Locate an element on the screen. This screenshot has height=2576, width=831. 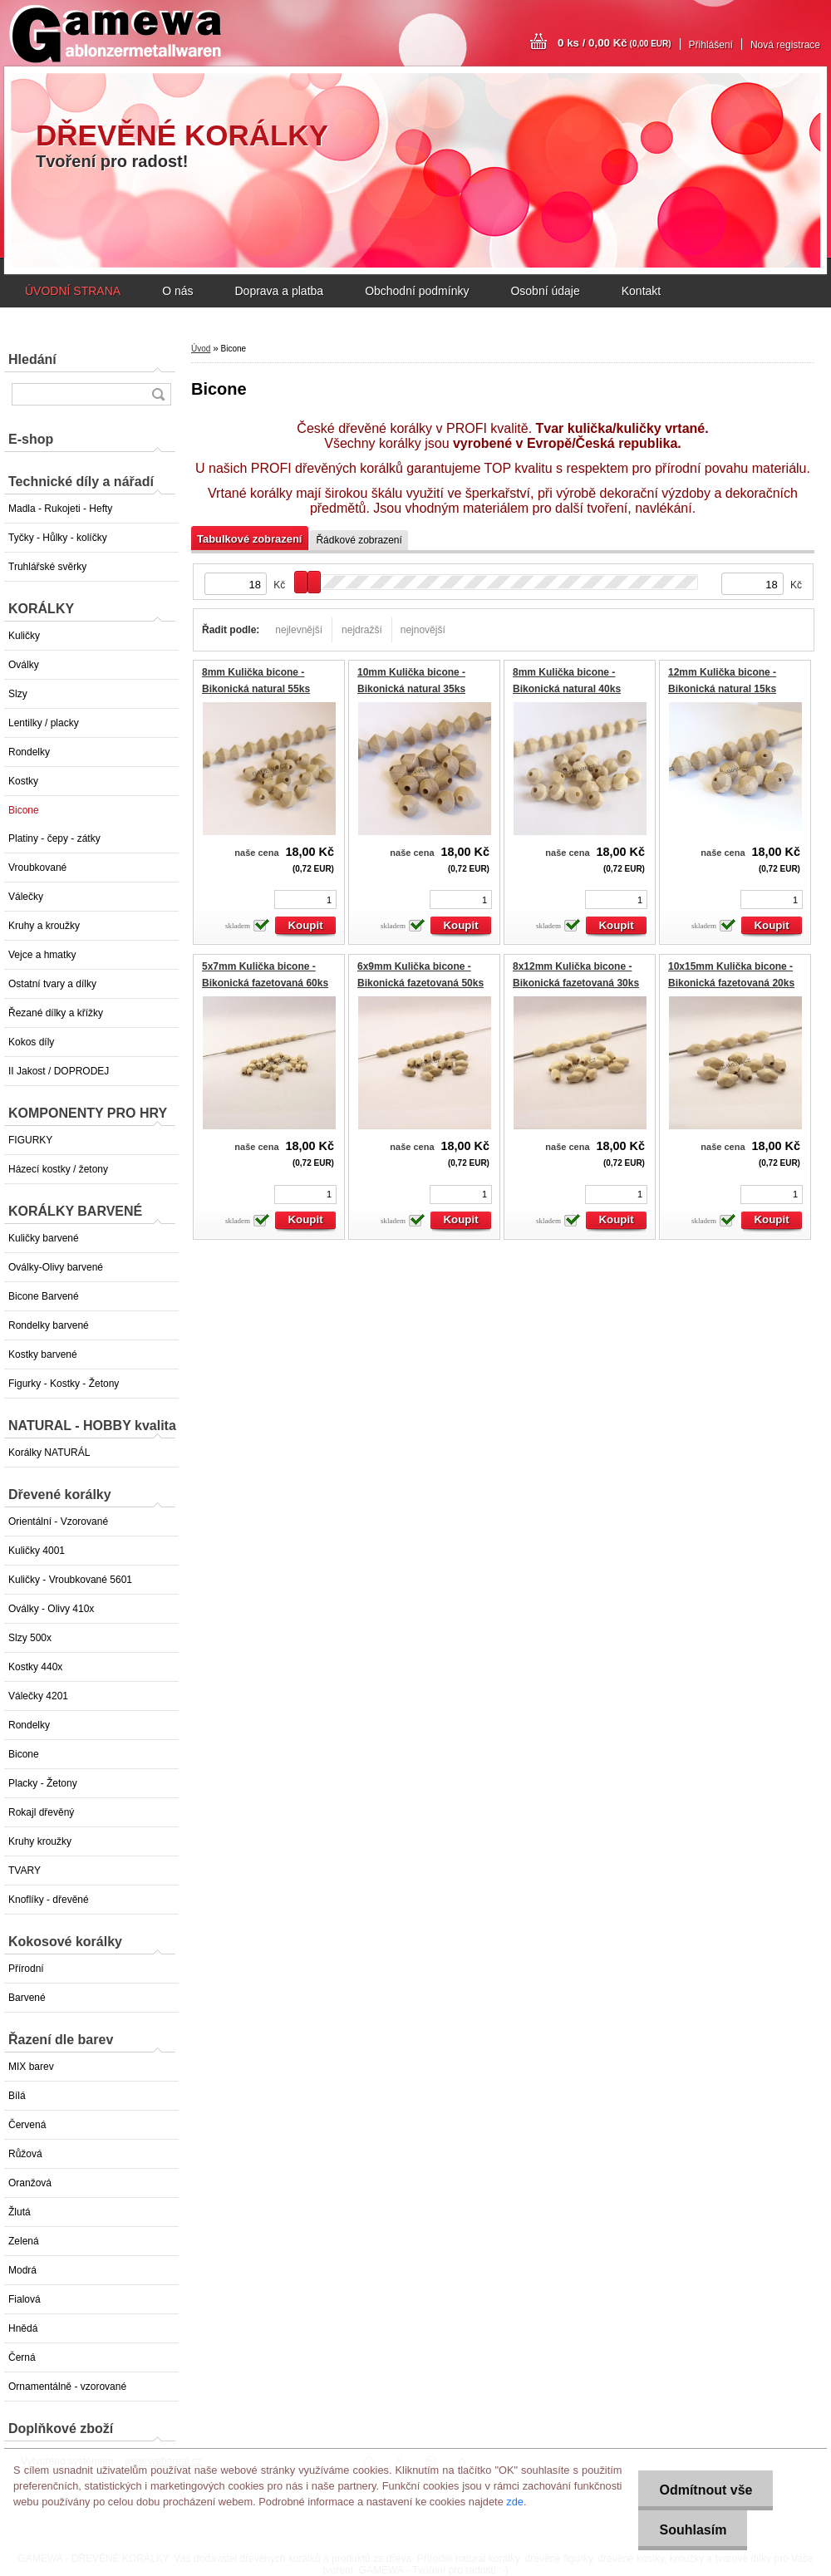
MIX barev is located at coordinates (31, 2066).